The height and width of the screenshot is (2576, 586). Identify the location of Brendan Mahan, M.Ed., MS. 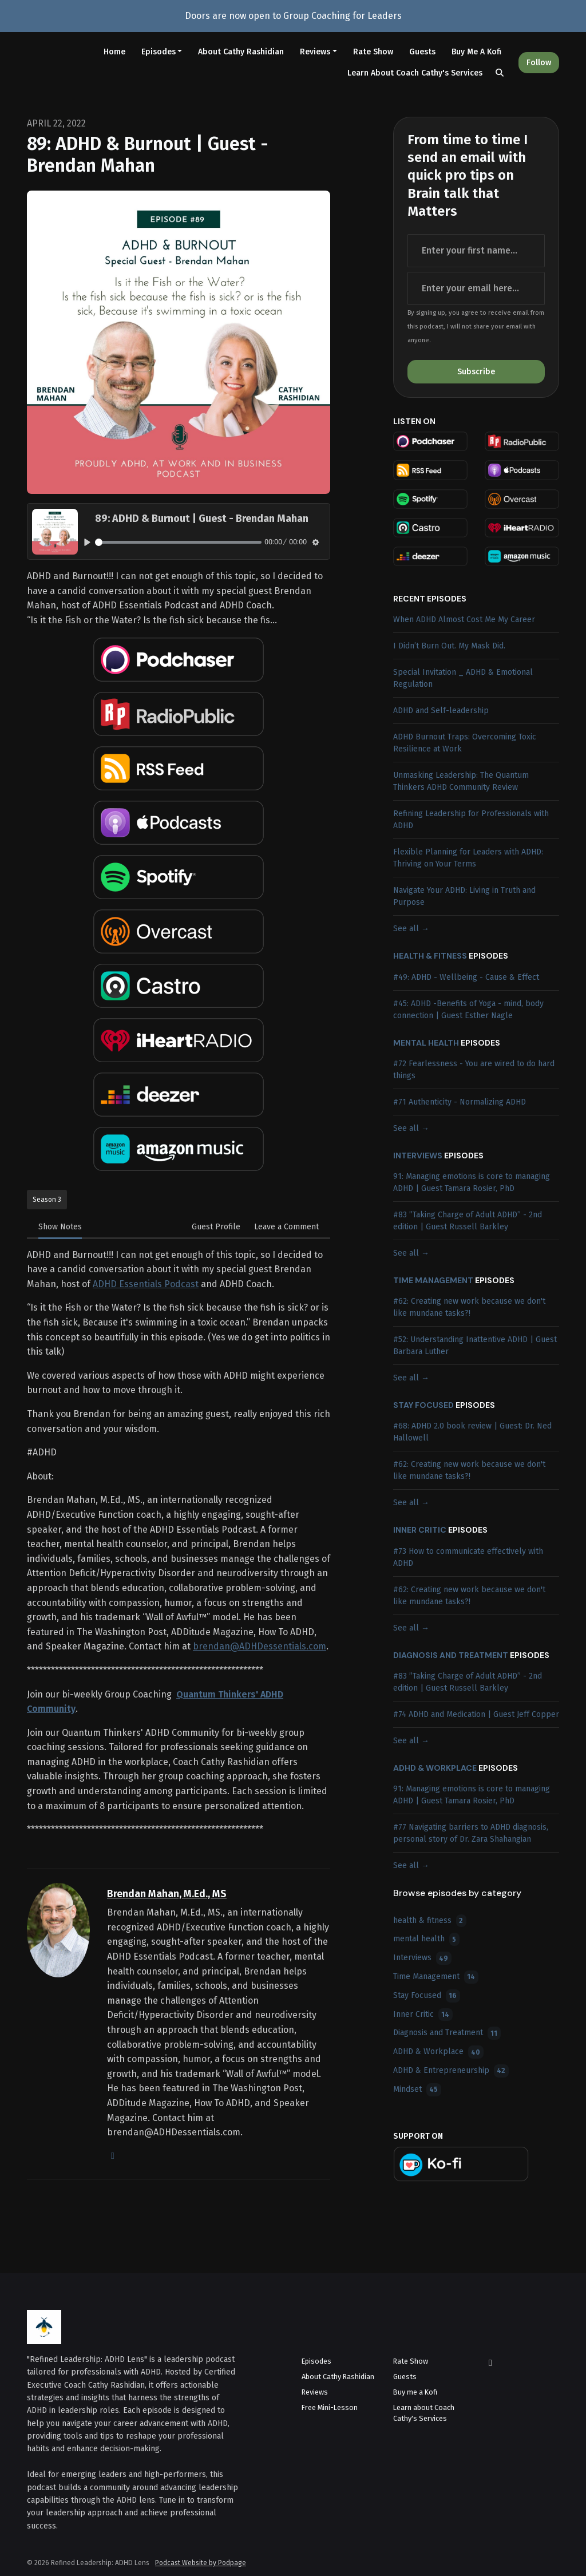
(167, 1894).